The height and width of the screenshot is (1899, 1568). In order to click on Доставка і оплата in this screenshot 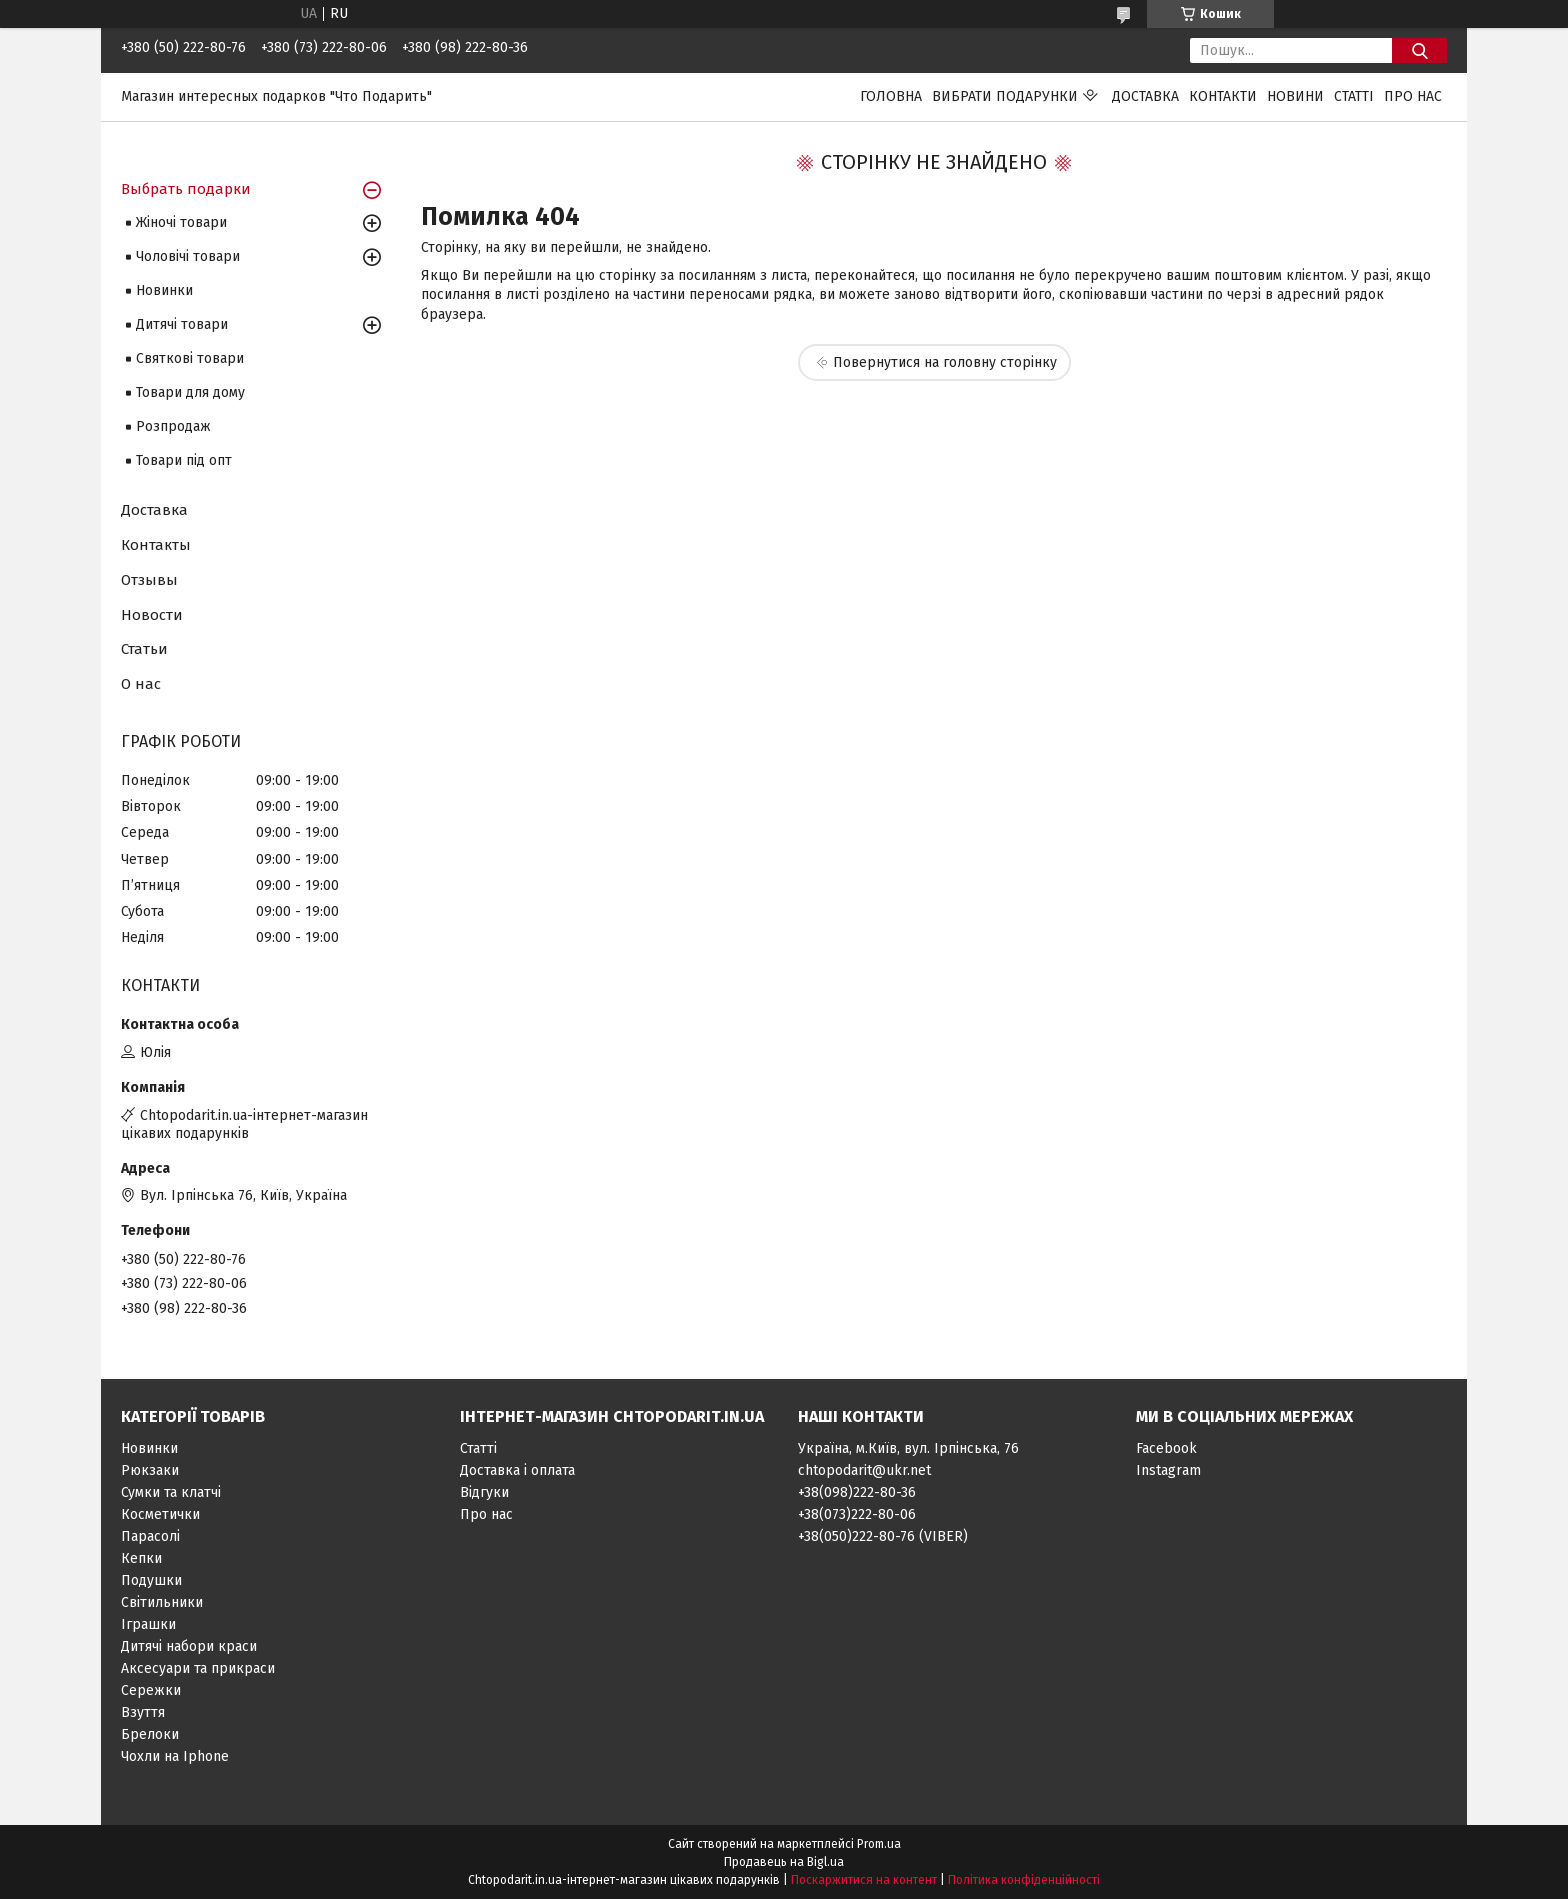, I will do `click(517, 1470)`.